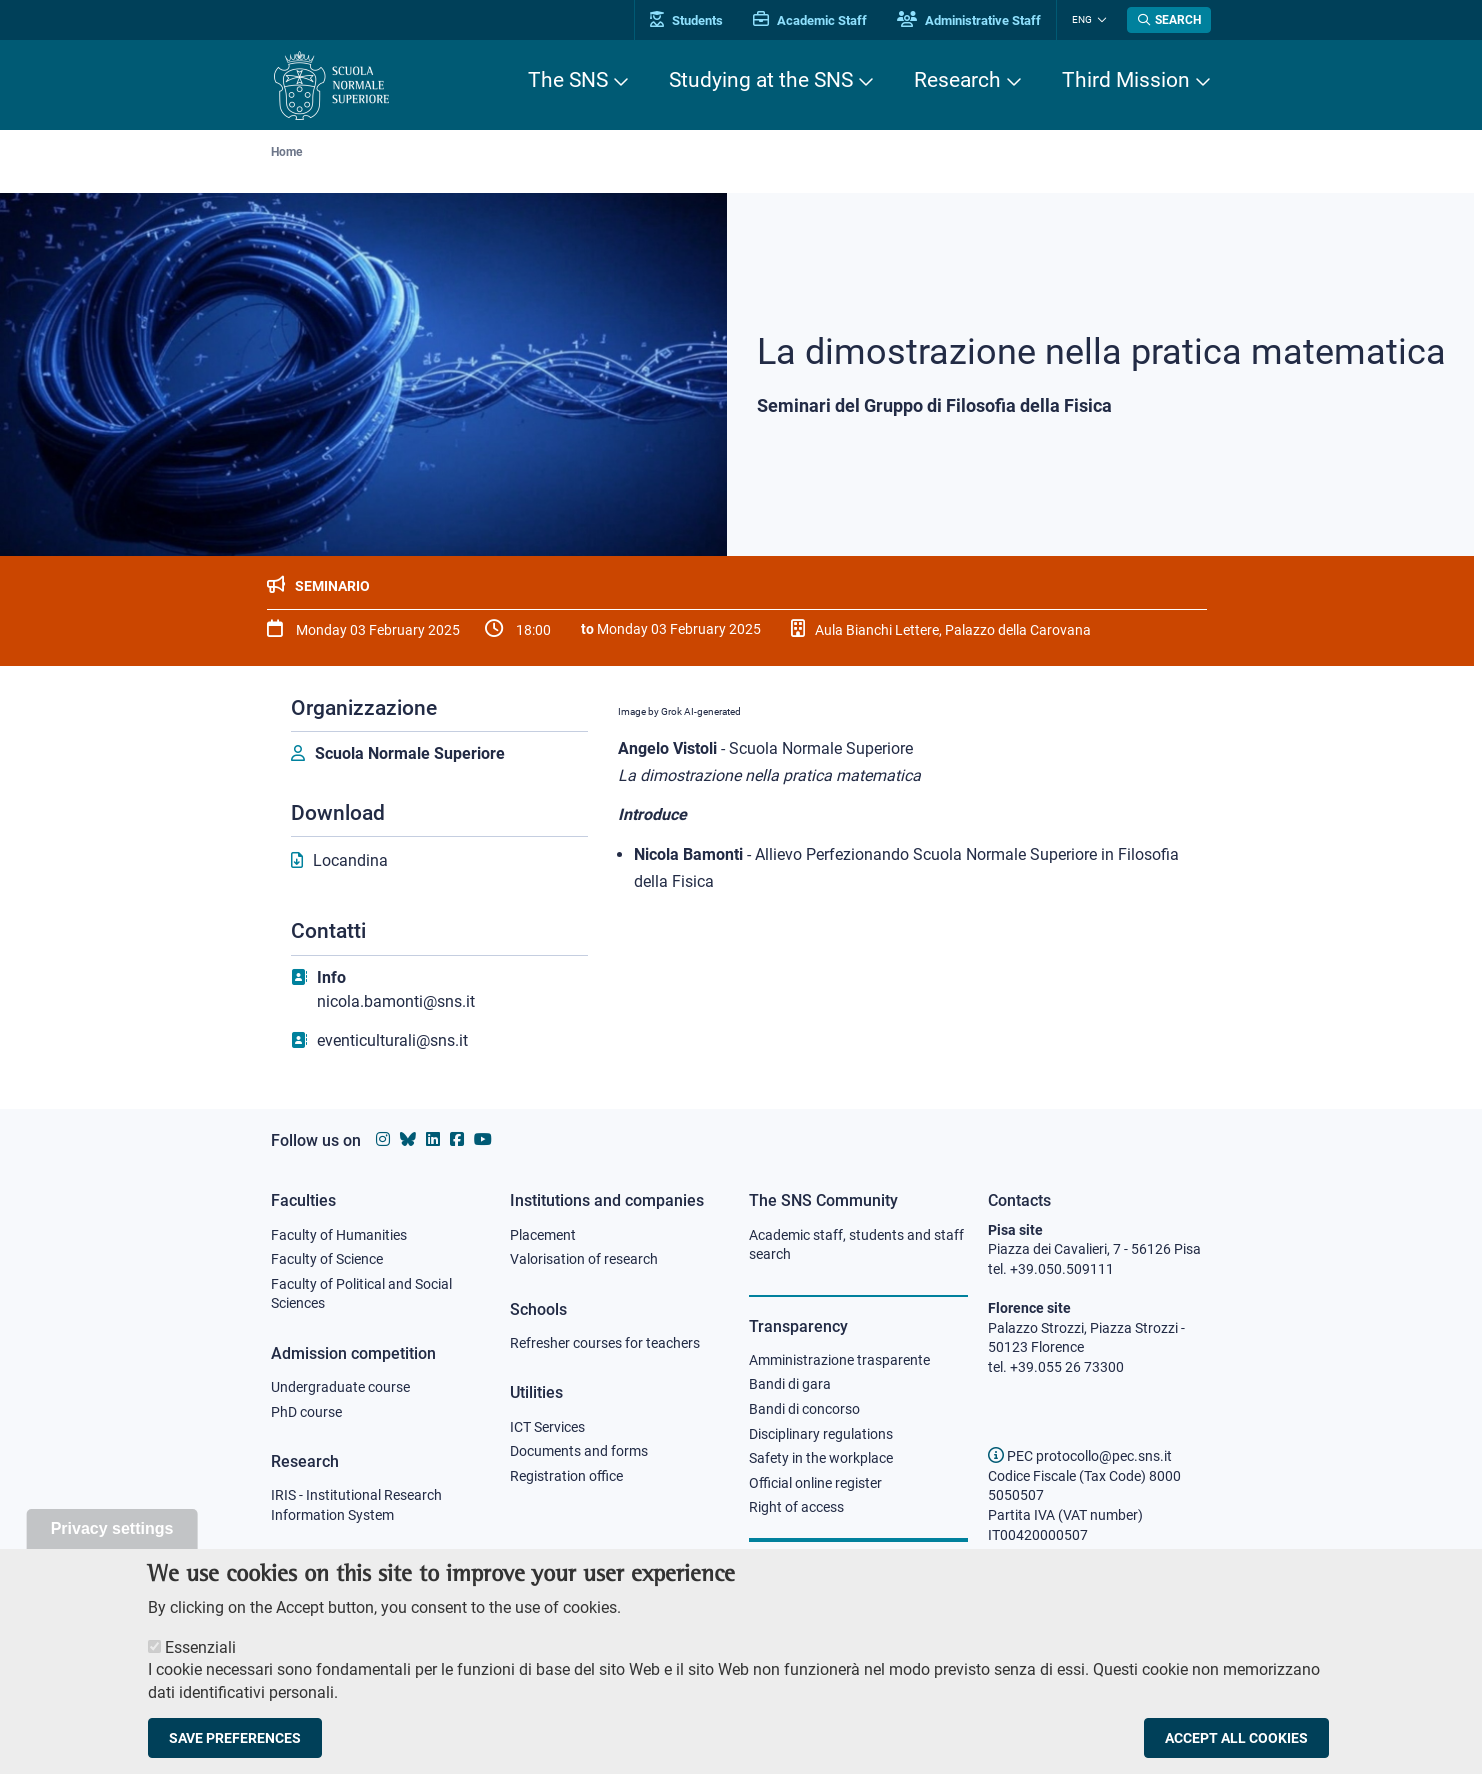 The image size is (1482, 1774). What do you see at coordinates (457, 1139) in the screenshot?
I see `[Scuola Normale Superiore on facebook]` at bounding box center [457, 1139].